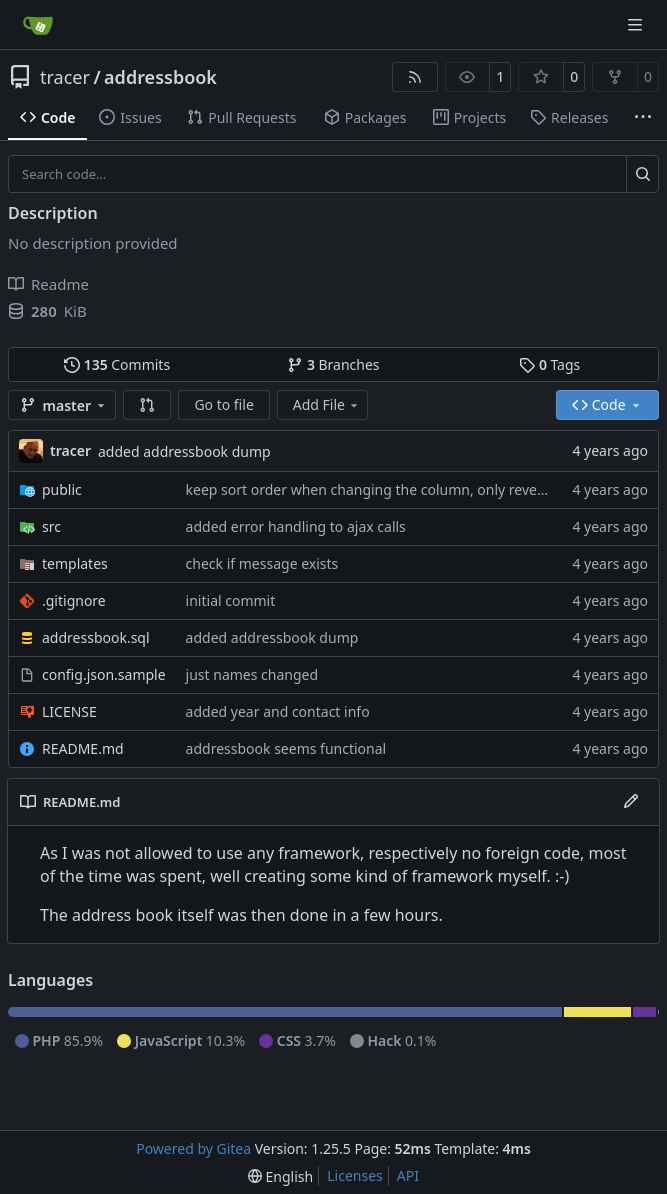 The image size is (667, 1194). What do you see at coordinates (262, 563) in the screenshot?
I see `check if message exists` at bounding box center [262, 563].